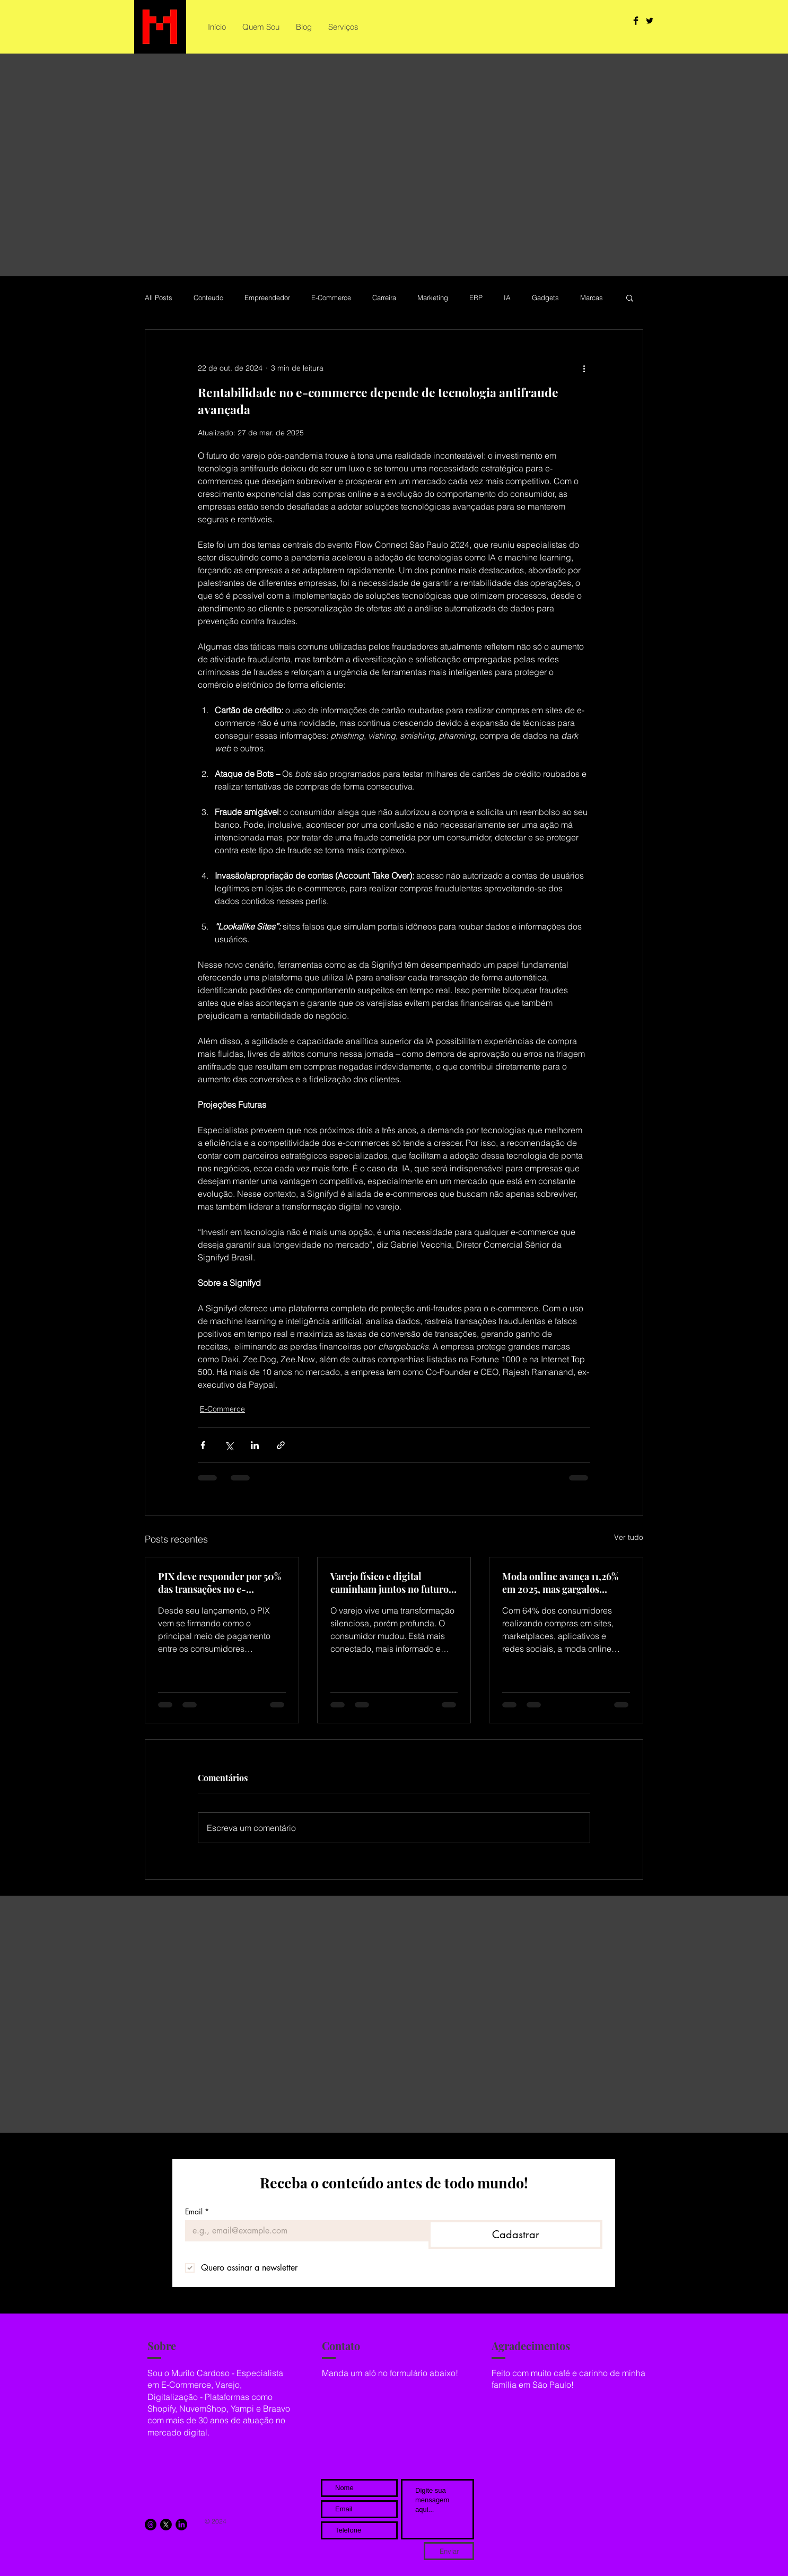  Describe the element at coordinates (303, 2230) in the screenshot. I see `[Email]` at that location.